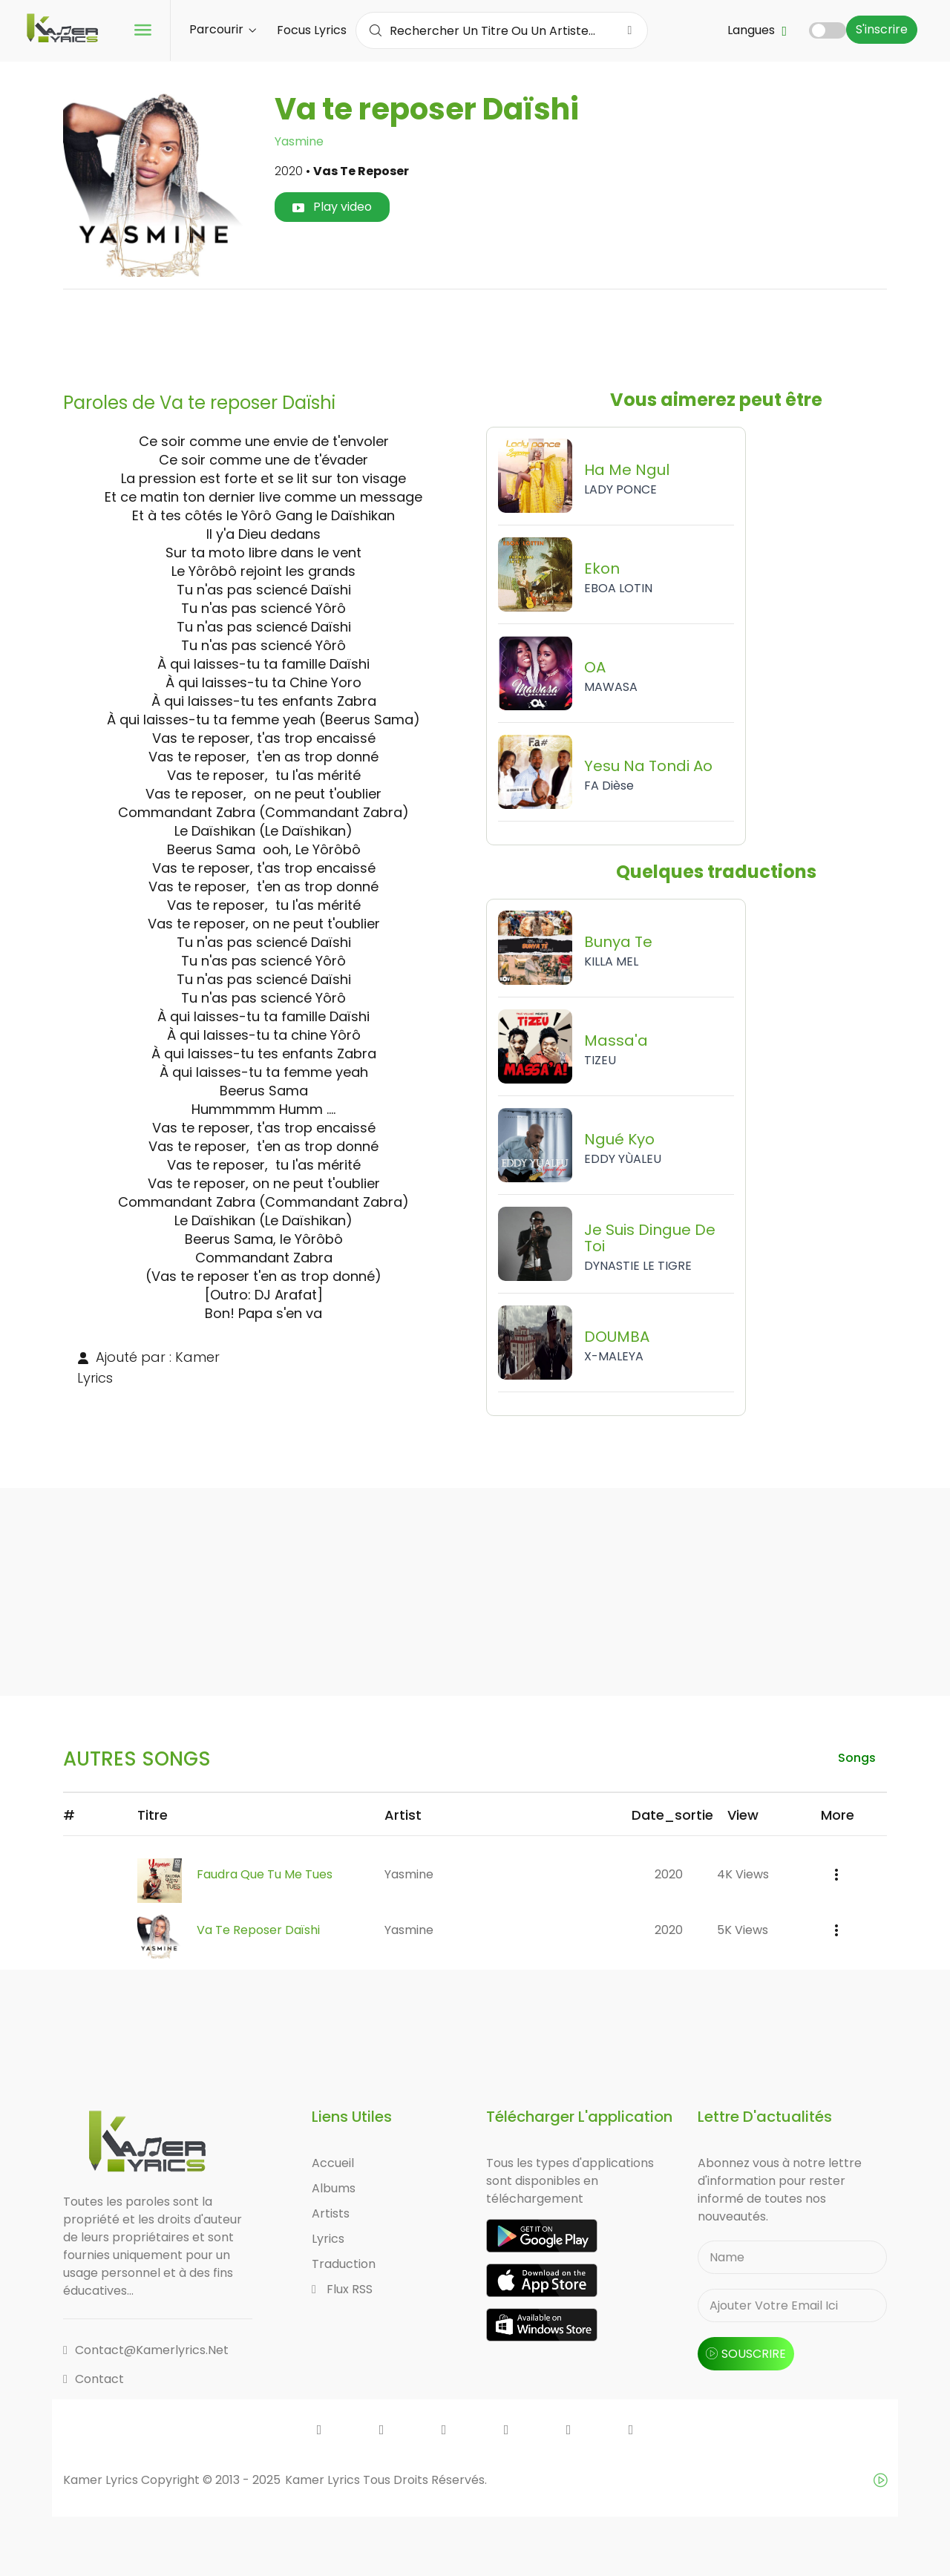 The image size is (950, 2576). Describe the element at coordinates (222, 29) in the screenshot. I see `Parcourir` at that location.